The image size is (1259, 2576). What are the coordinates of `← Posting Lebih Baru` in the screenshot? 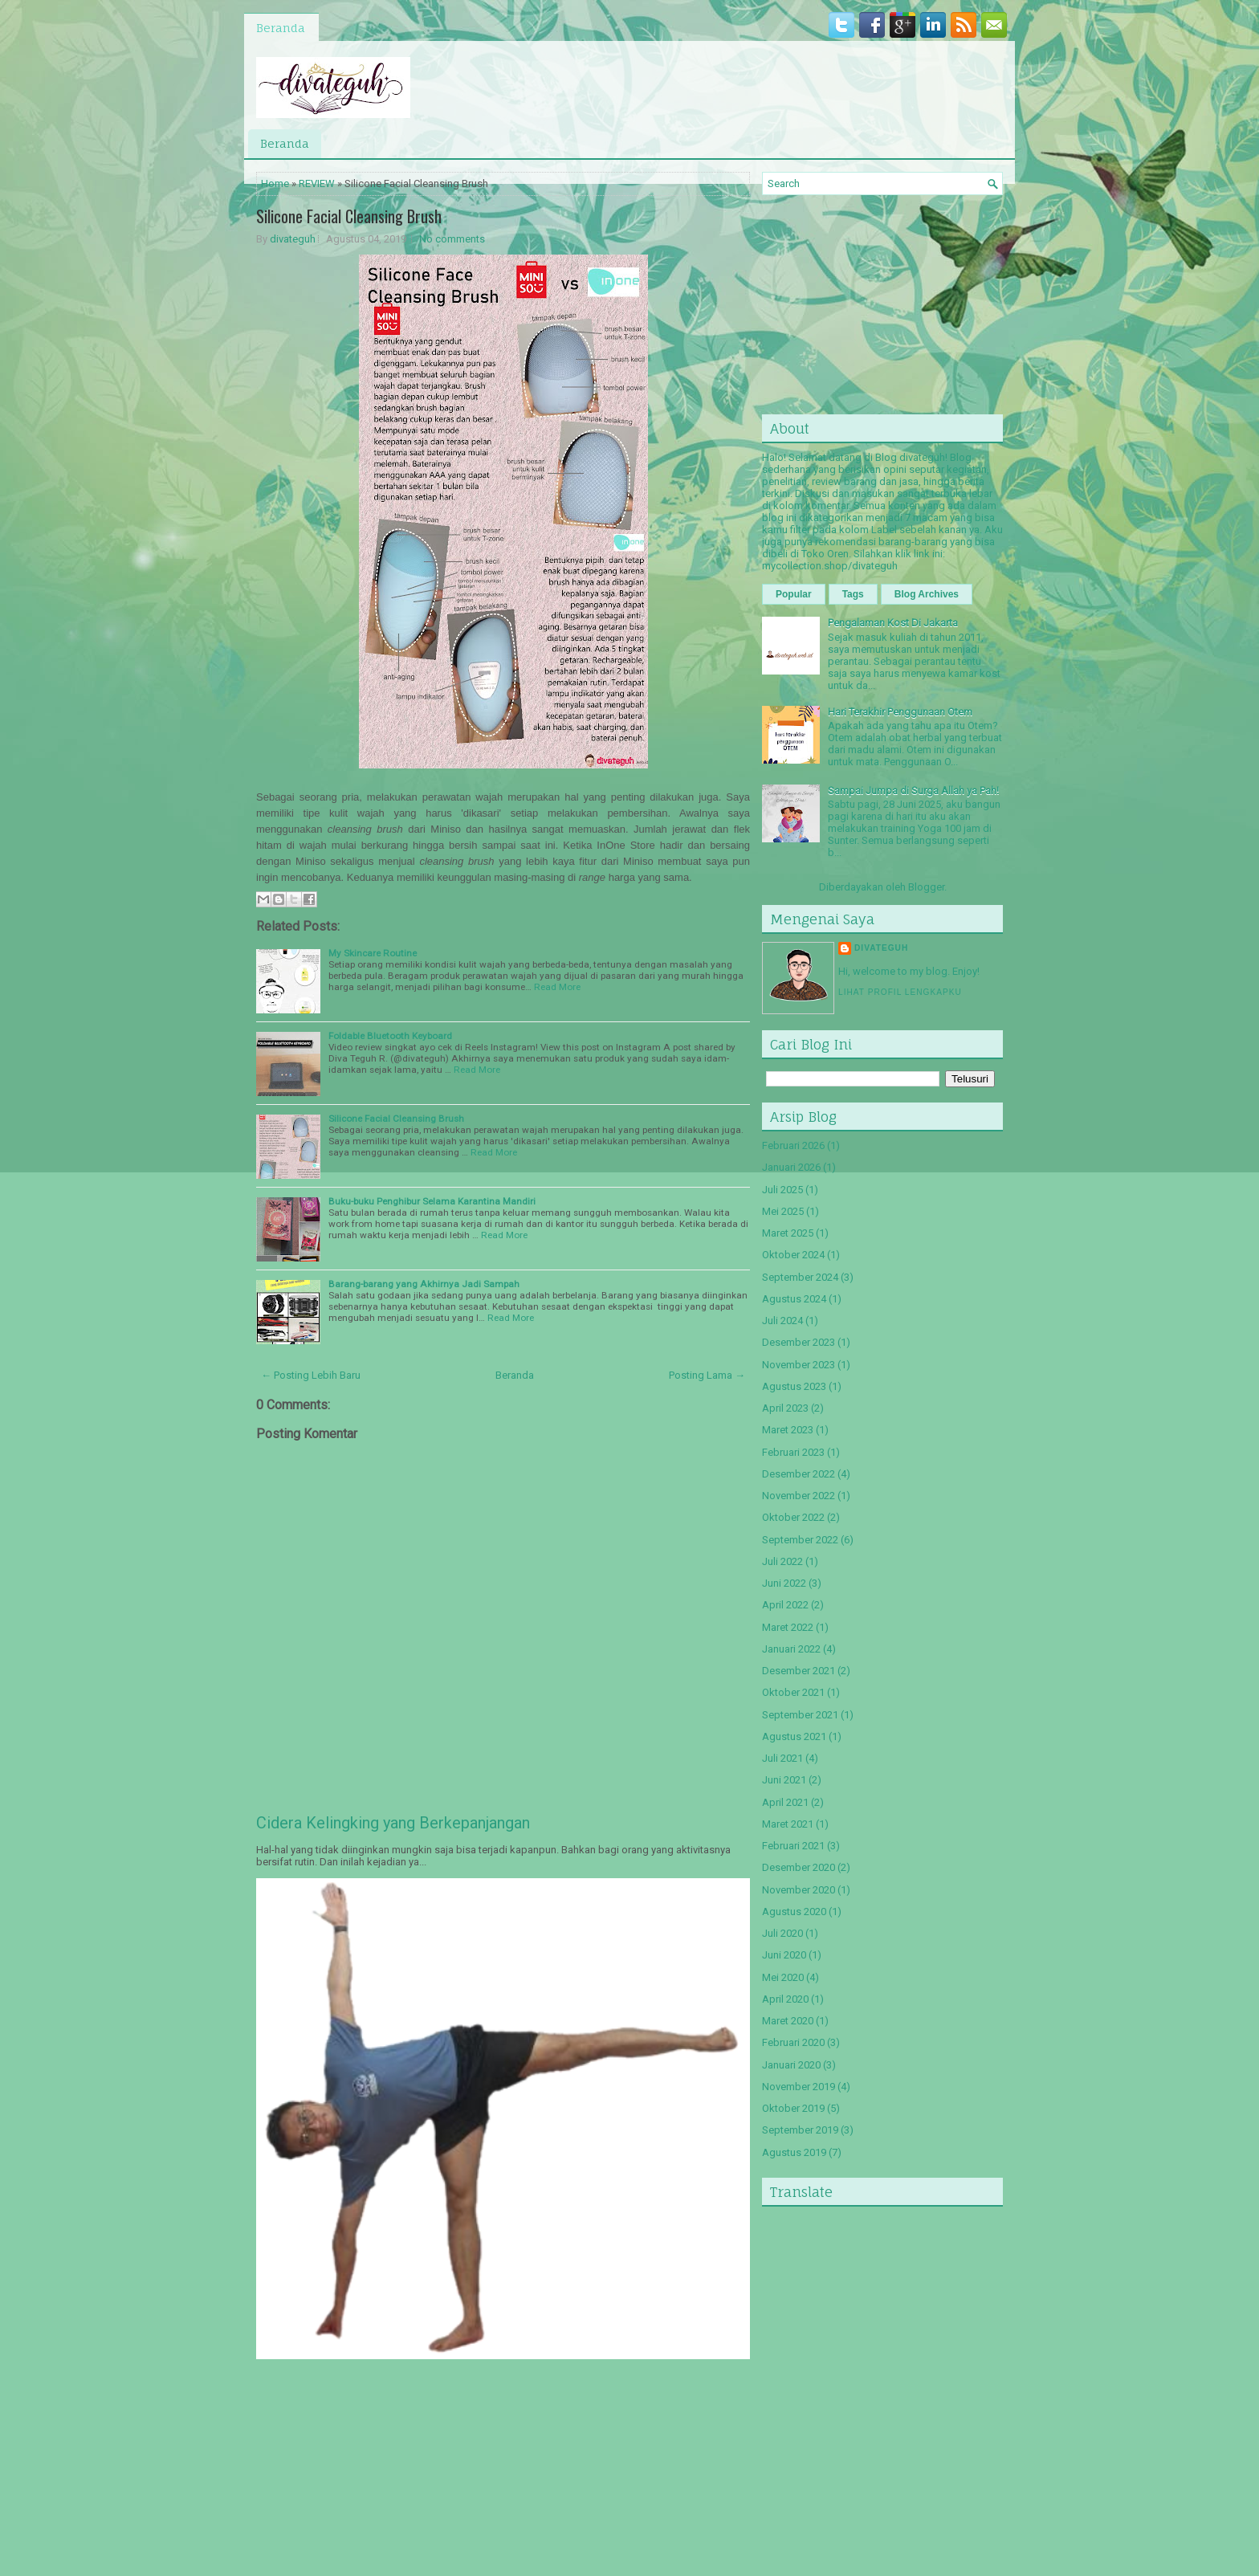 It's located at (311, 1375).